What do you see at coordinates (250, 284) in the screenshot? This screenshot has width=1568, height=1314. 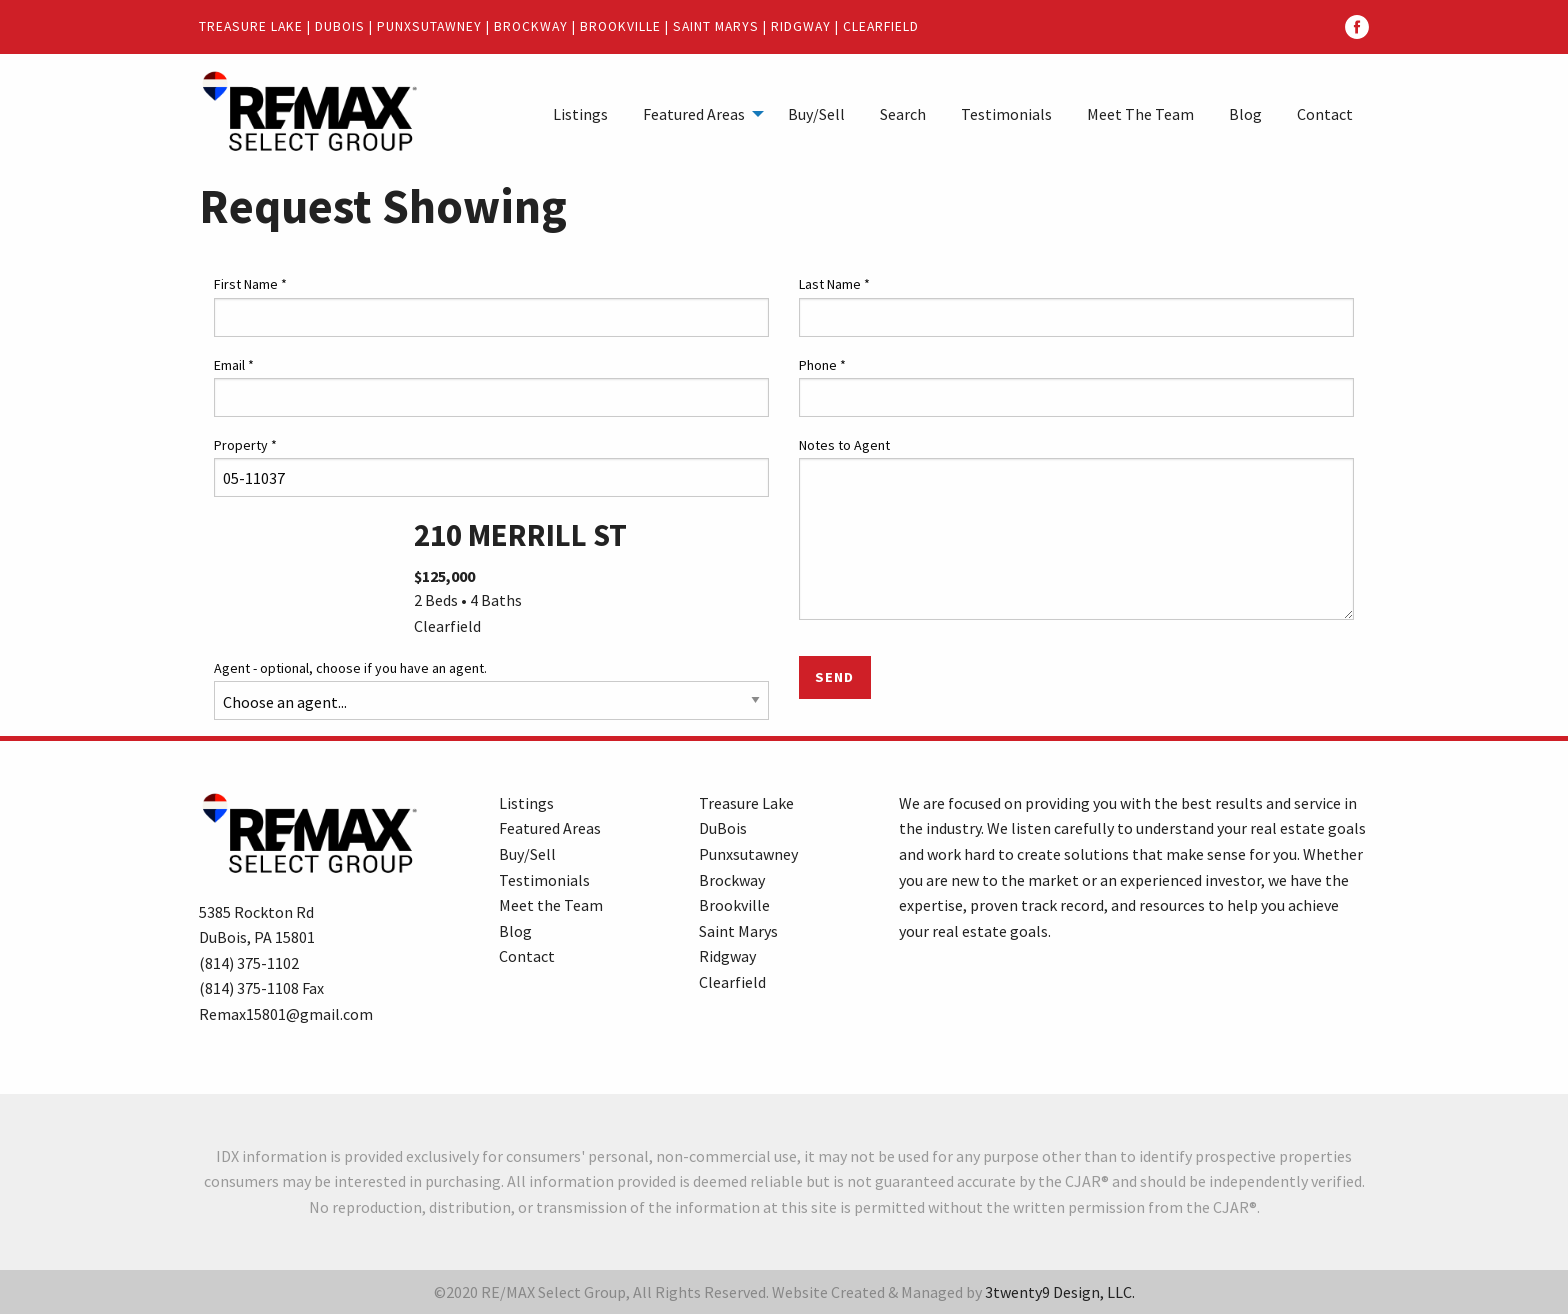 I see `First Name` at bounding box center [250, 284].